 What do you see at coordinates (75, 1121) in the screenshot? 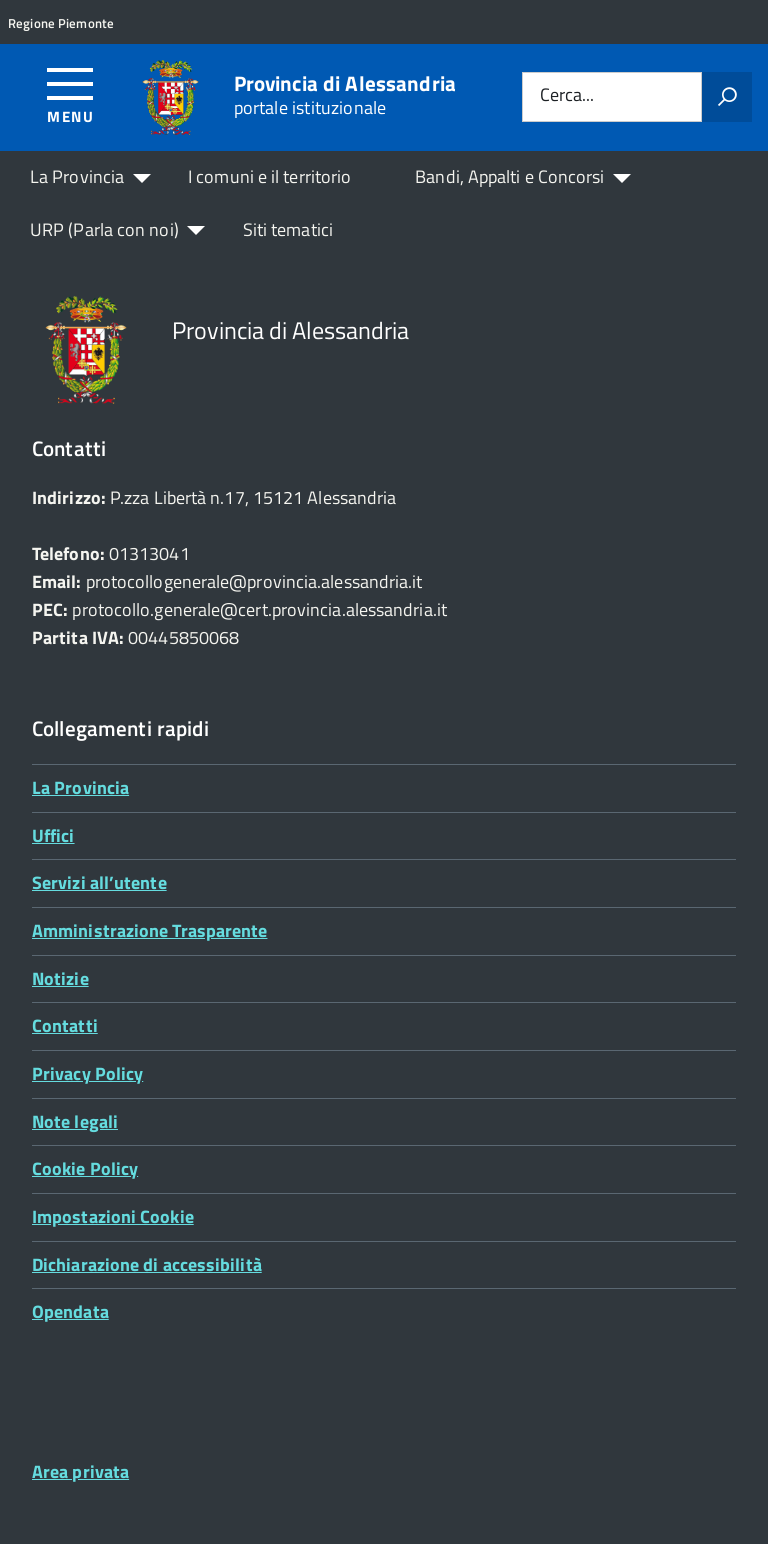
I see `Note legali` at bounding box center [75, 1121].